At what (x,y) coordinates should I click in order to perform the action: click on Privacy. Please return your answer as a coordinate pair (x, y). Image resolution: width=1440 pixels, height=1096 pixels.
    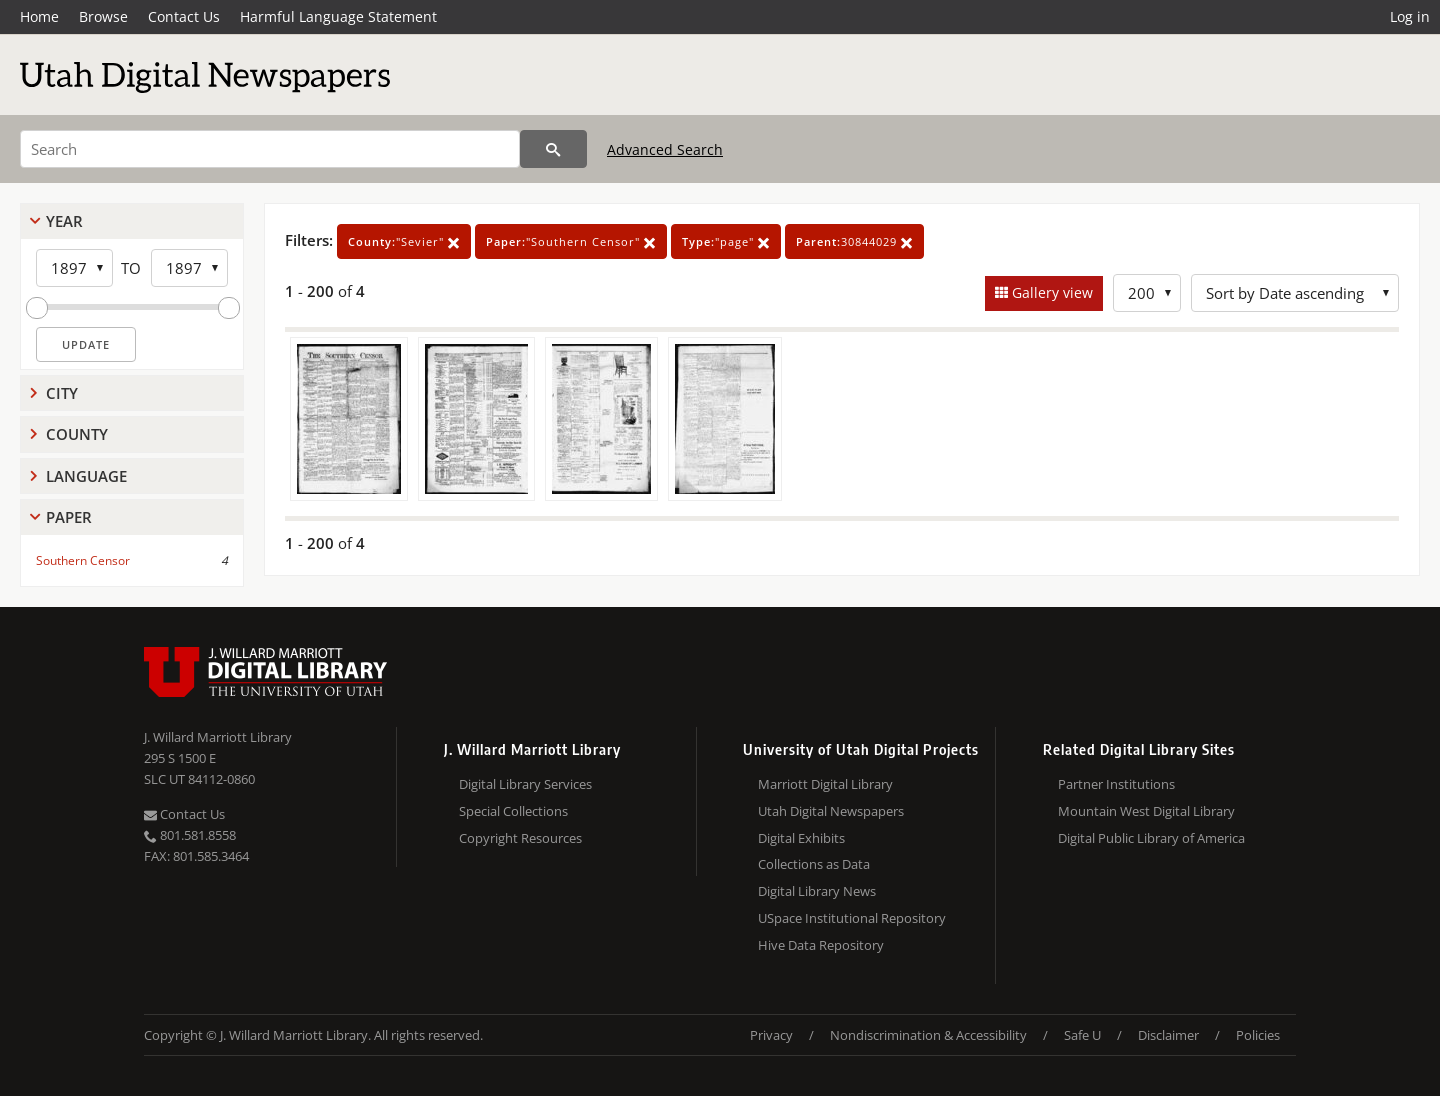
    Looking at the image, I should click on (771, 1035).